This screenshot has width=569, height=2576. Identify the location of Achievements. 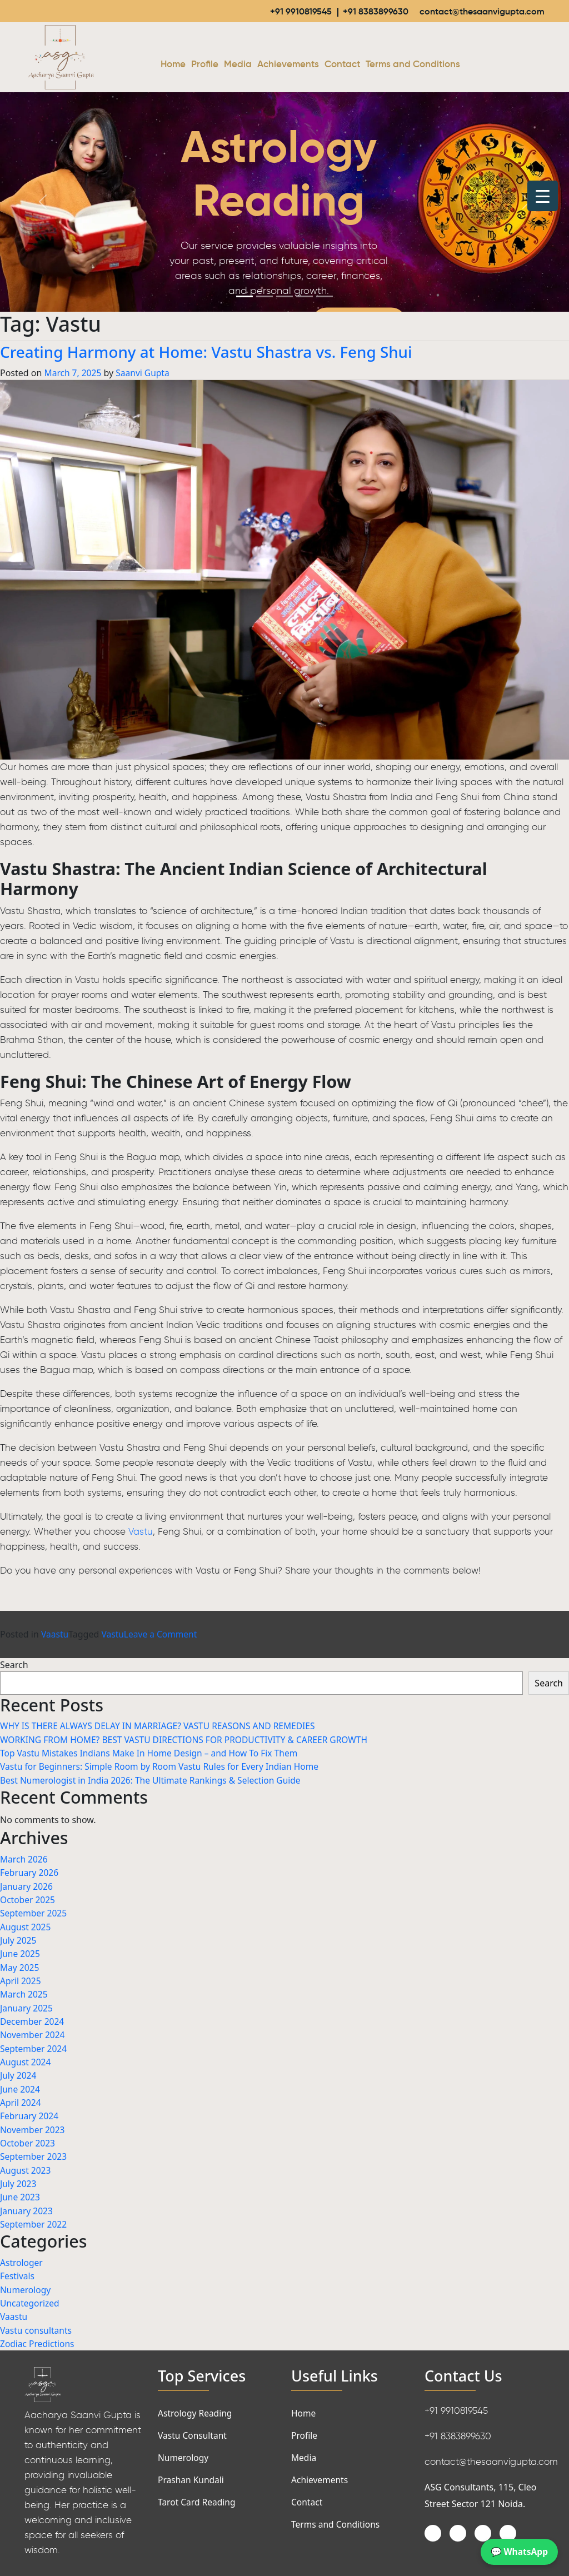
(288, 65).